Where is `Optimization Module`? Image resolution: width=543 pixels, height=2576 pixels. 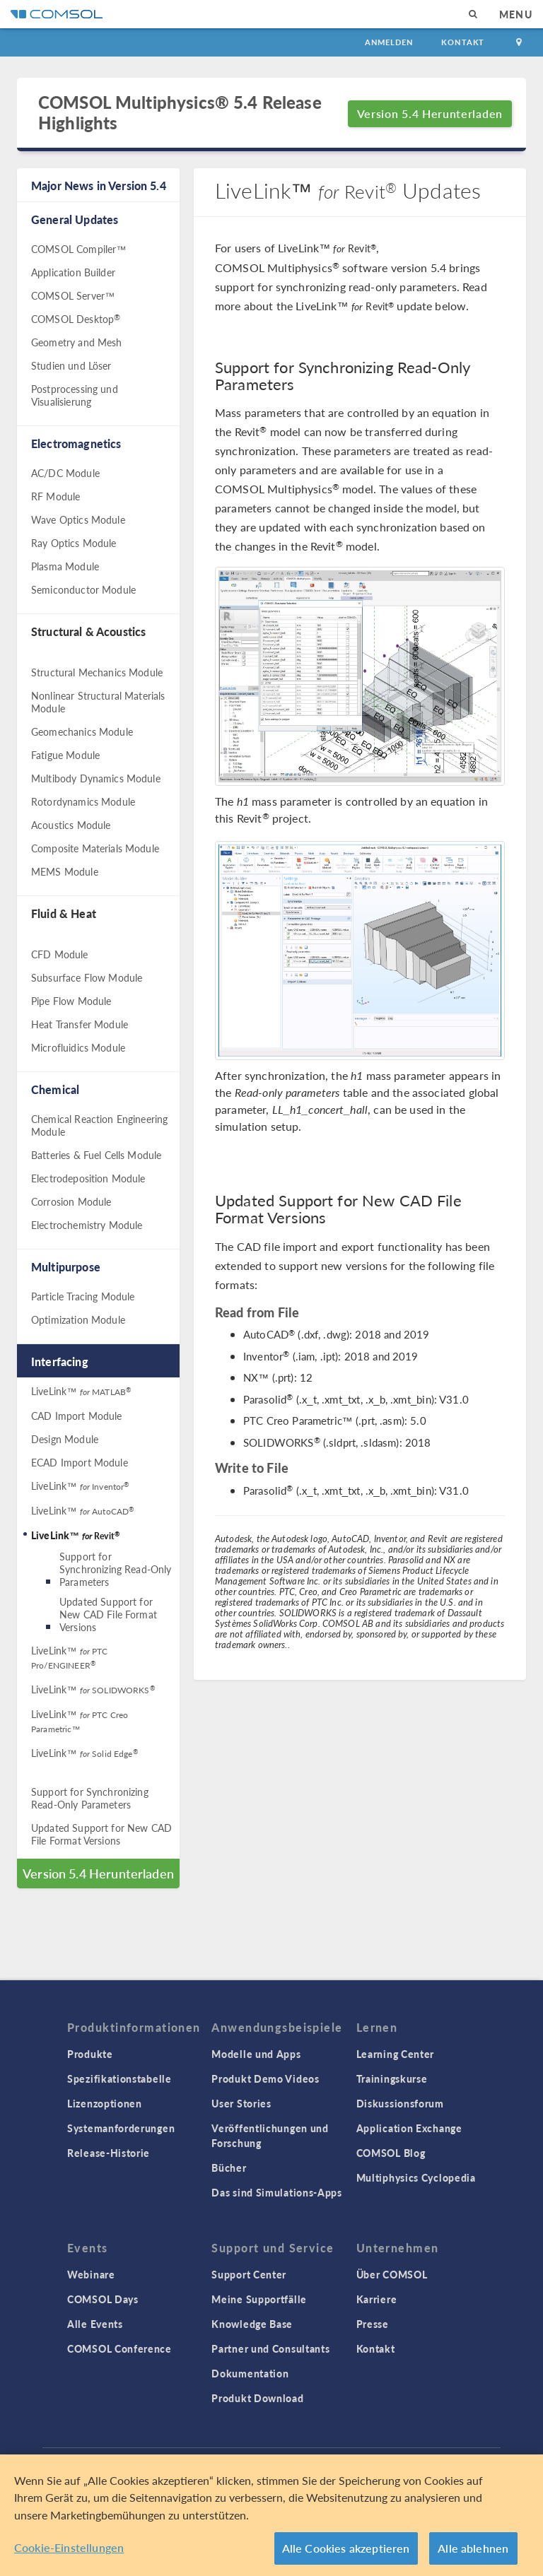
Optimization Module is located at coordinates (78, 1319).